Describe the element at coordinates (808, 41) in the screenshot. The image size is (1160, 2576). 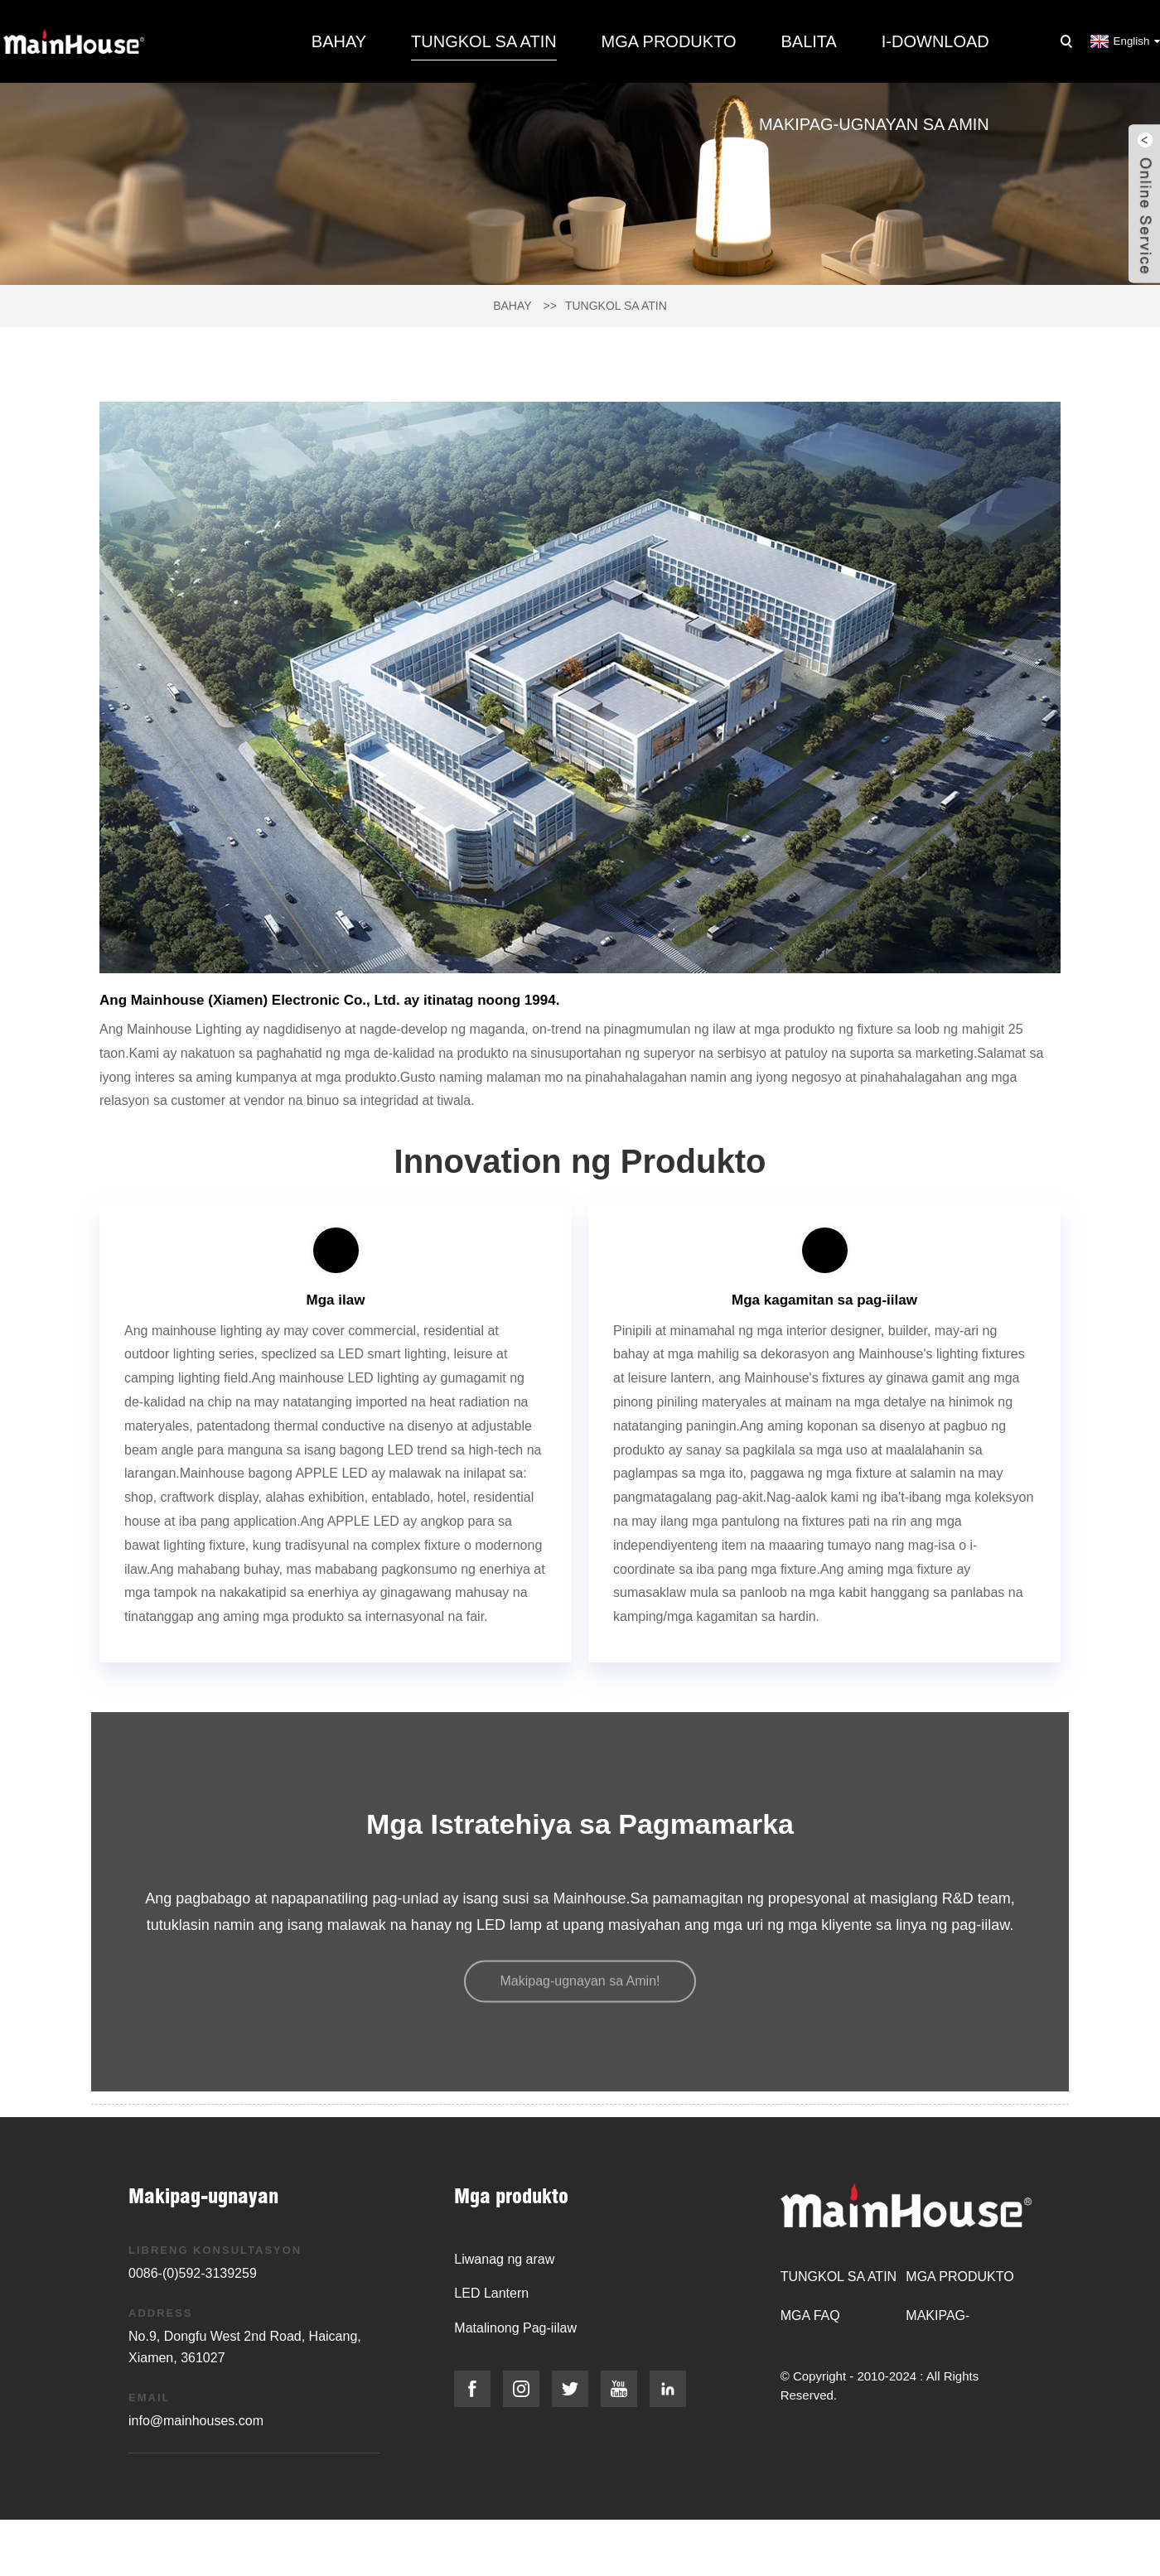
I see `Balita` at that location.